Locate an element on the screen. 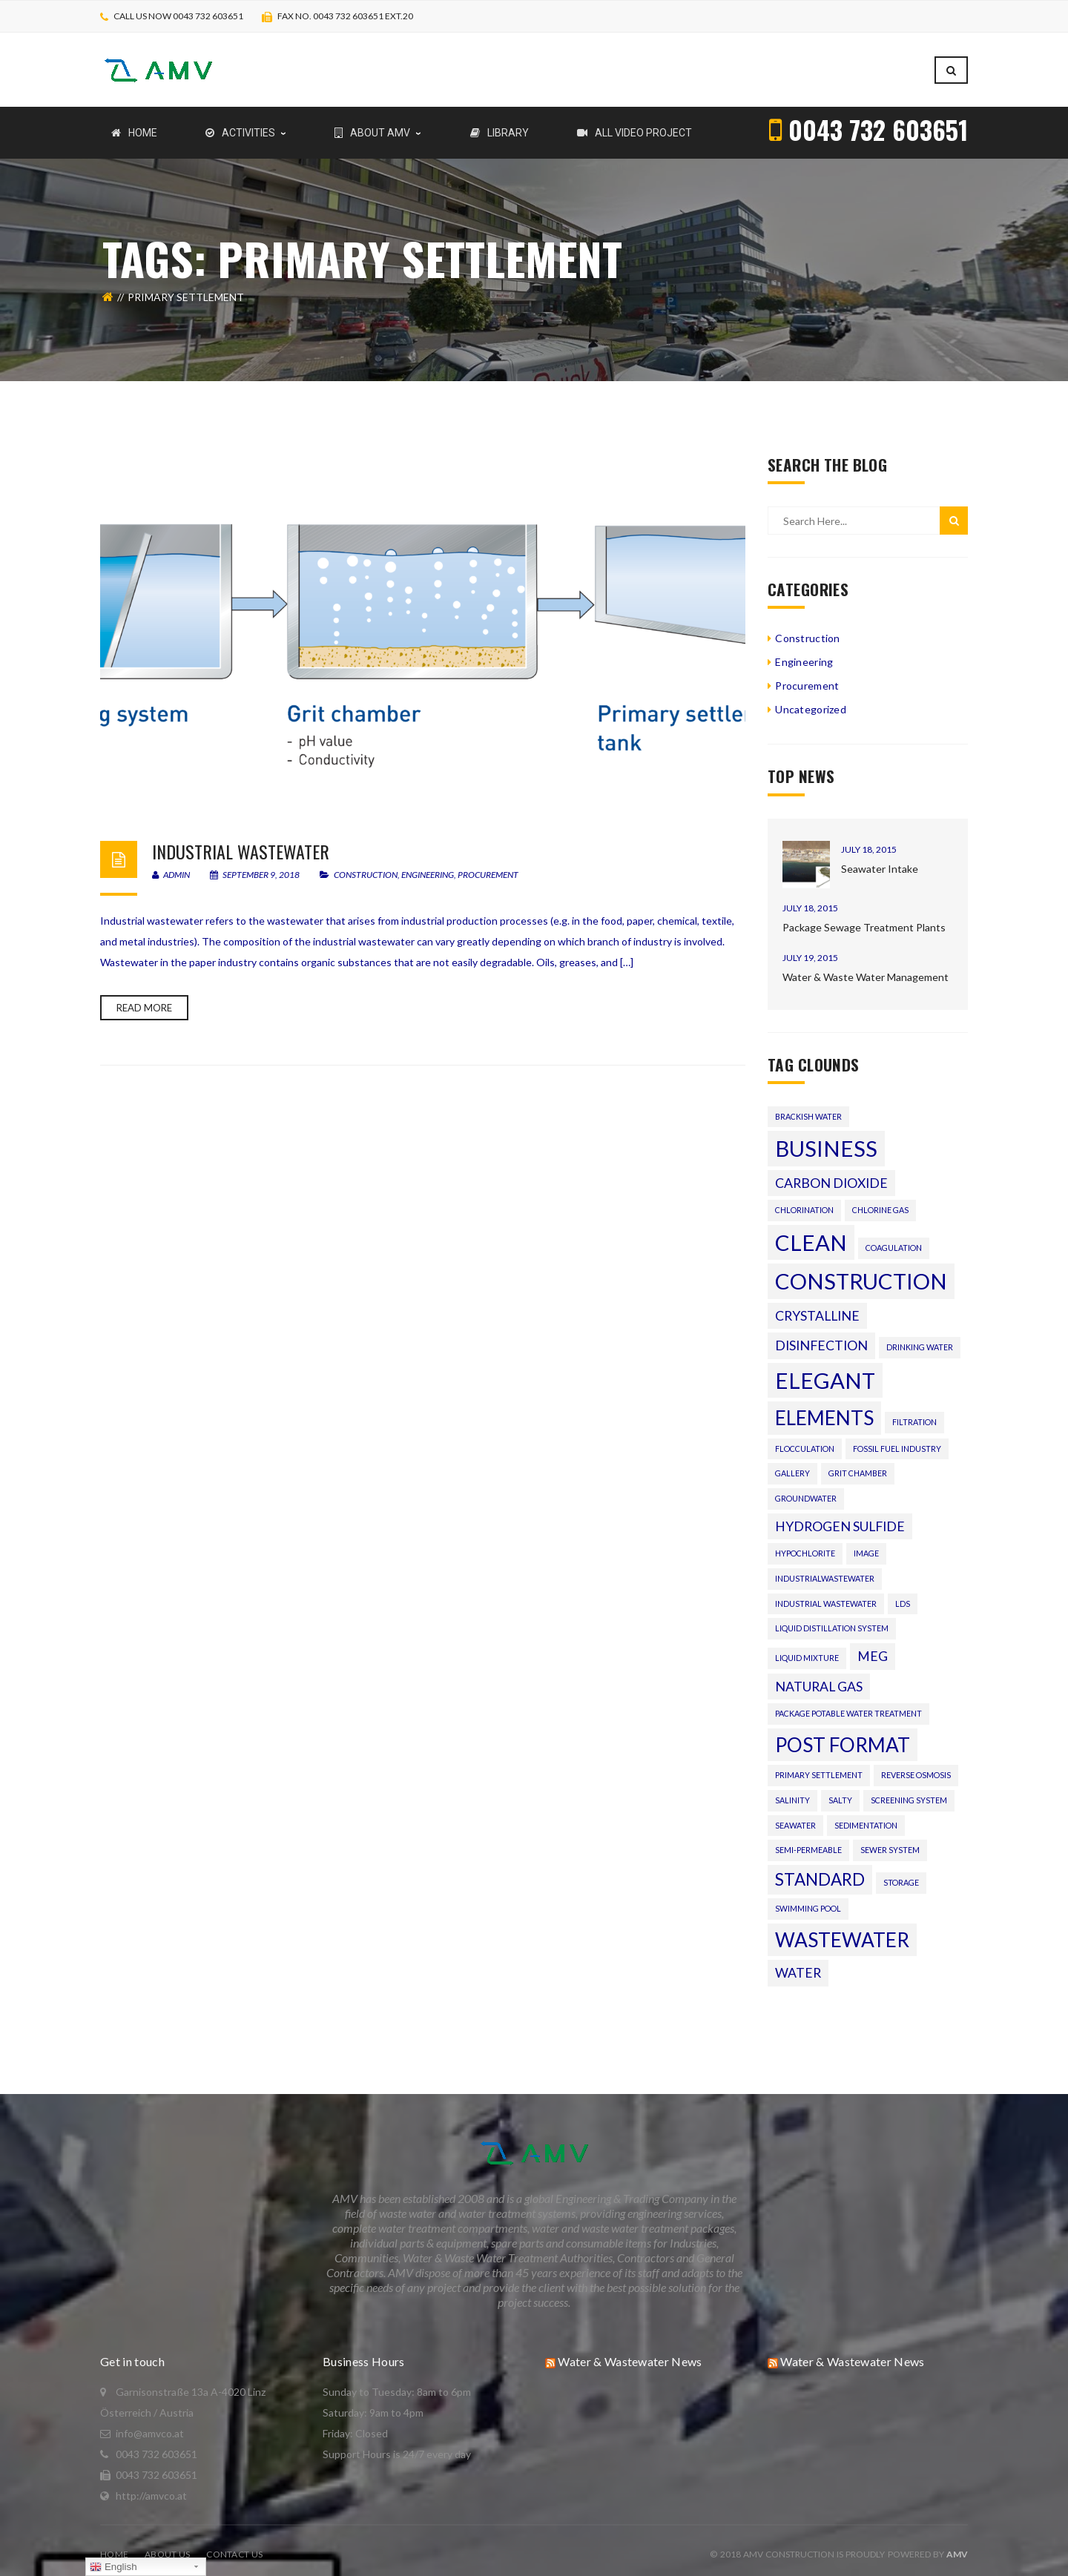 This screenshot has height=2576, width=1068. Read more is located at coordinates (144, 1000).